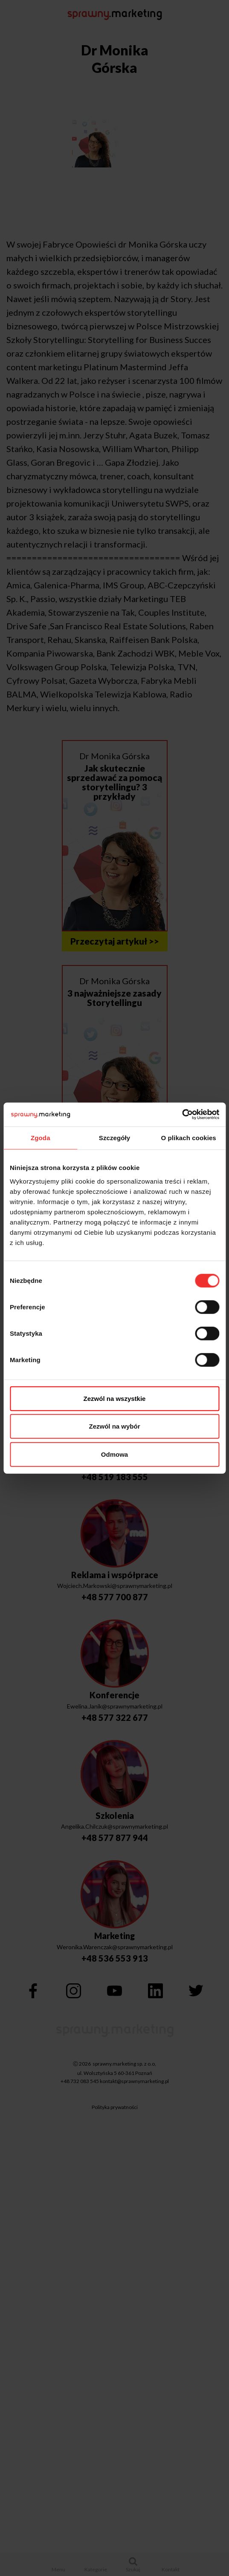  Describe the element at coordinates (114, 1426) in the screenshot. I see `Zezwól na wybór` at that location.